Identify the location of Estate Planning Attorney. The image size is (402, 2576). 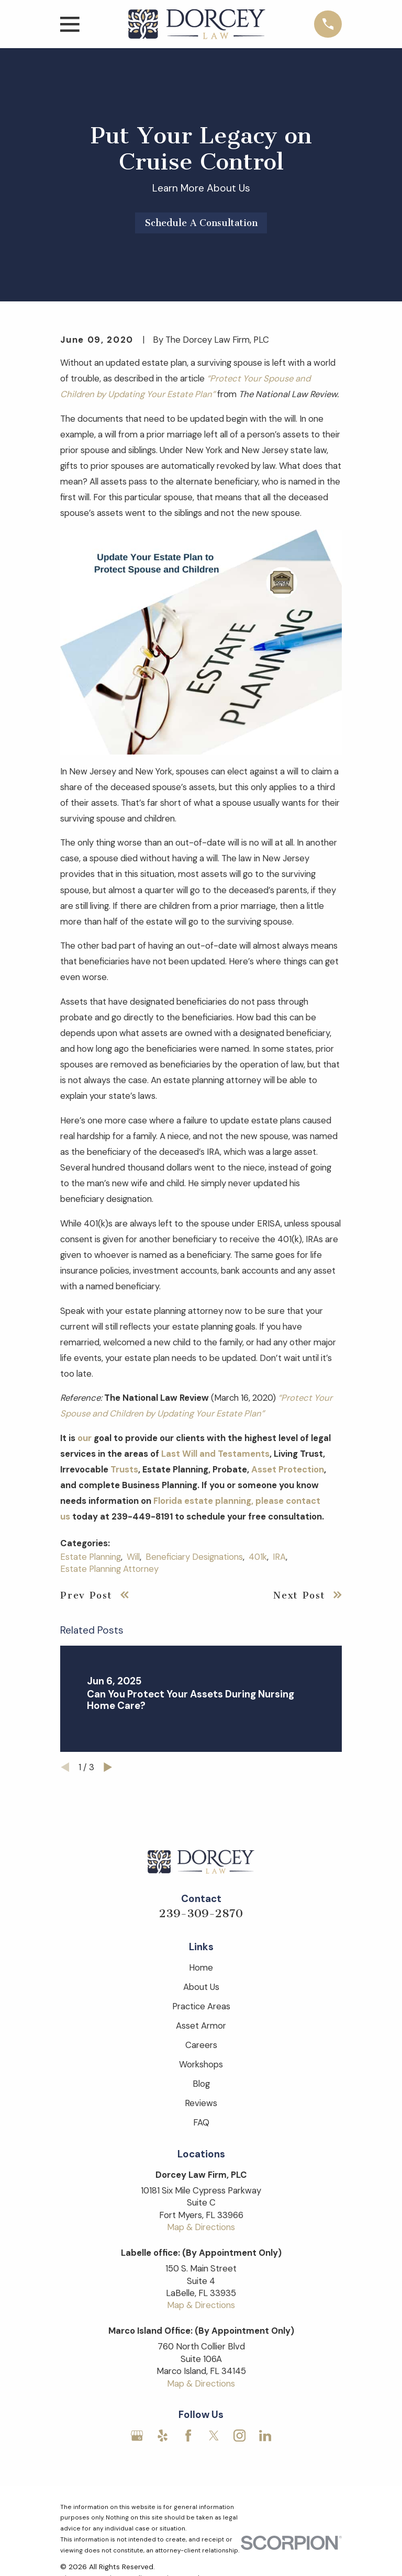
(109, 1568).